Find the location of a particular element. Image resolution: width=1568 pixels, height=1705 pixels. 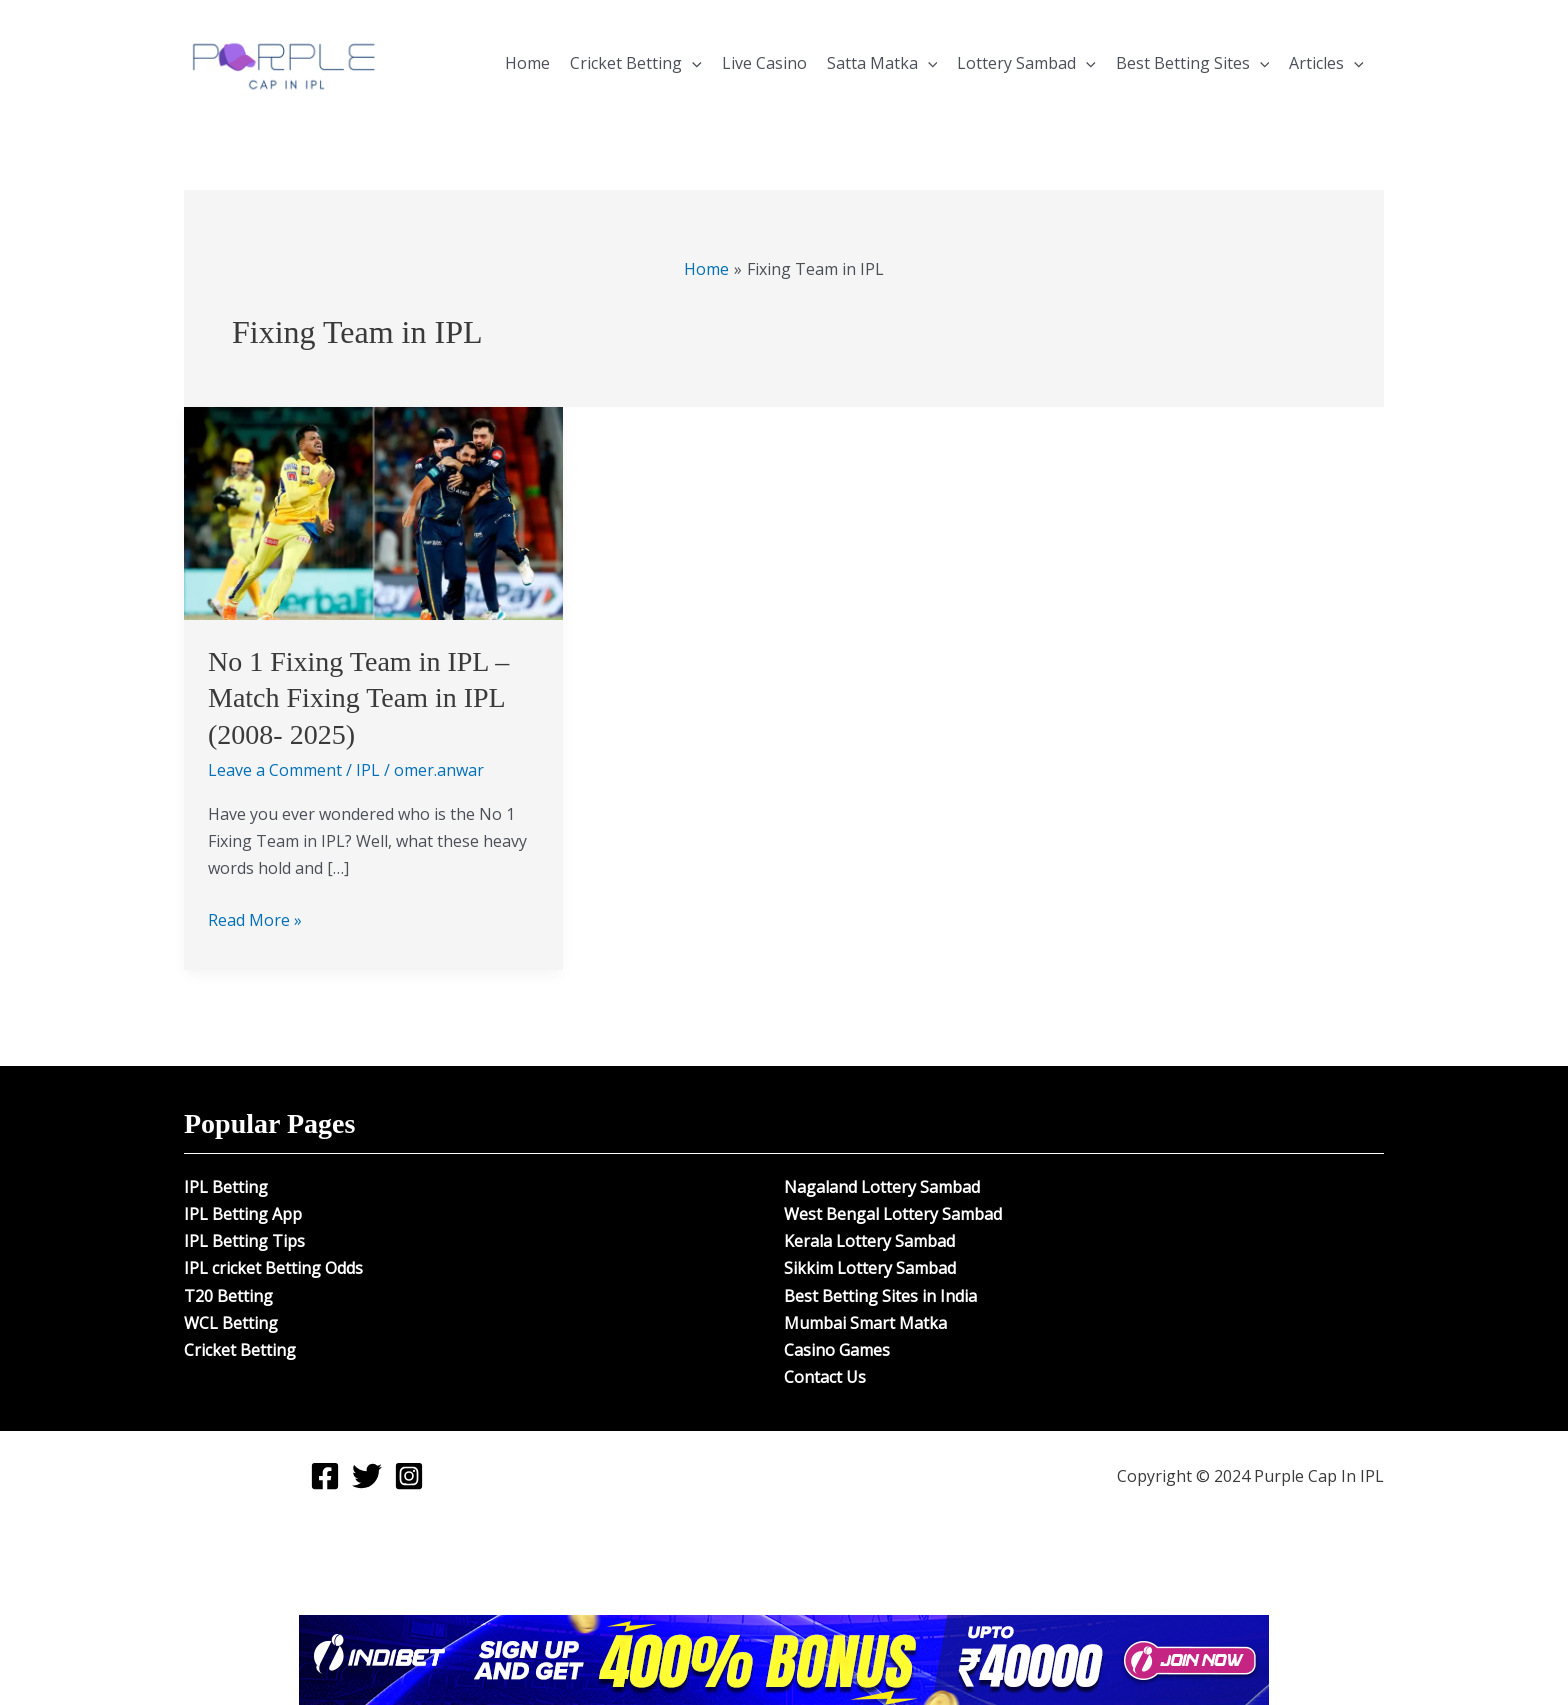

Satta Matka is located at coordinates (882, 63).